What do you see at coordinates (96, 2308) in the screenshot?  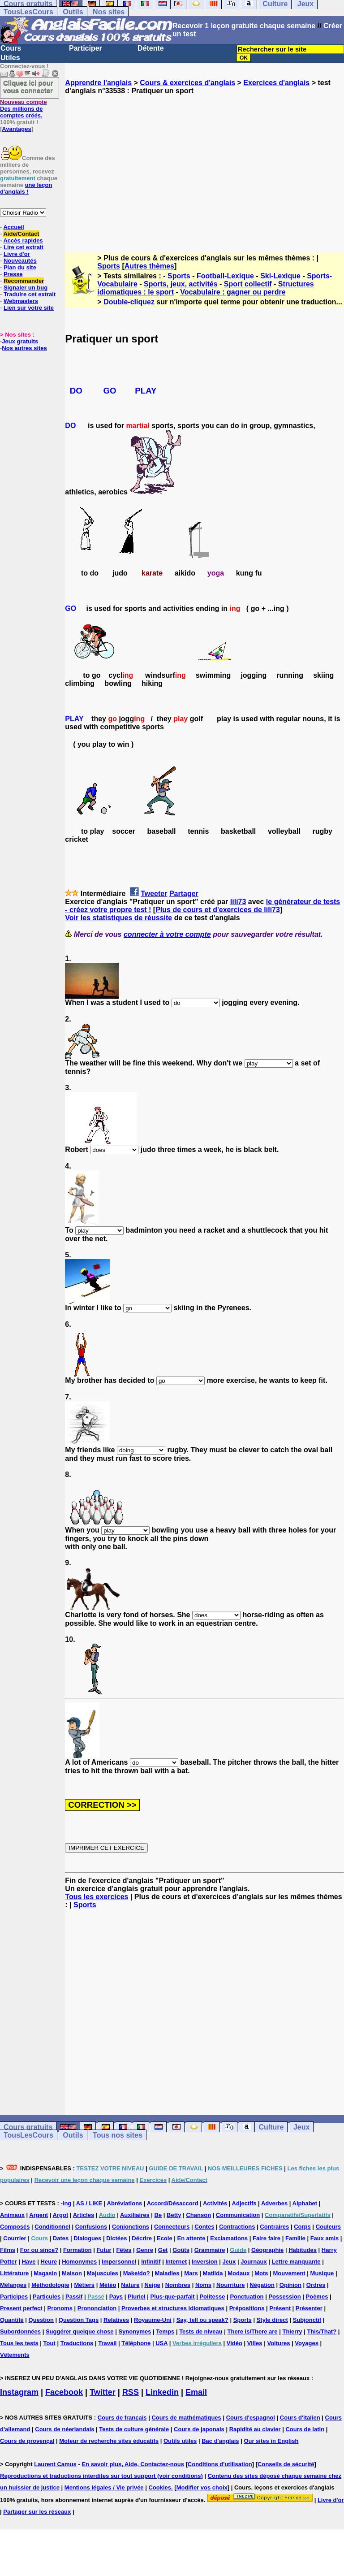 I see `Prononciation` at bounding box center [96, 2308].